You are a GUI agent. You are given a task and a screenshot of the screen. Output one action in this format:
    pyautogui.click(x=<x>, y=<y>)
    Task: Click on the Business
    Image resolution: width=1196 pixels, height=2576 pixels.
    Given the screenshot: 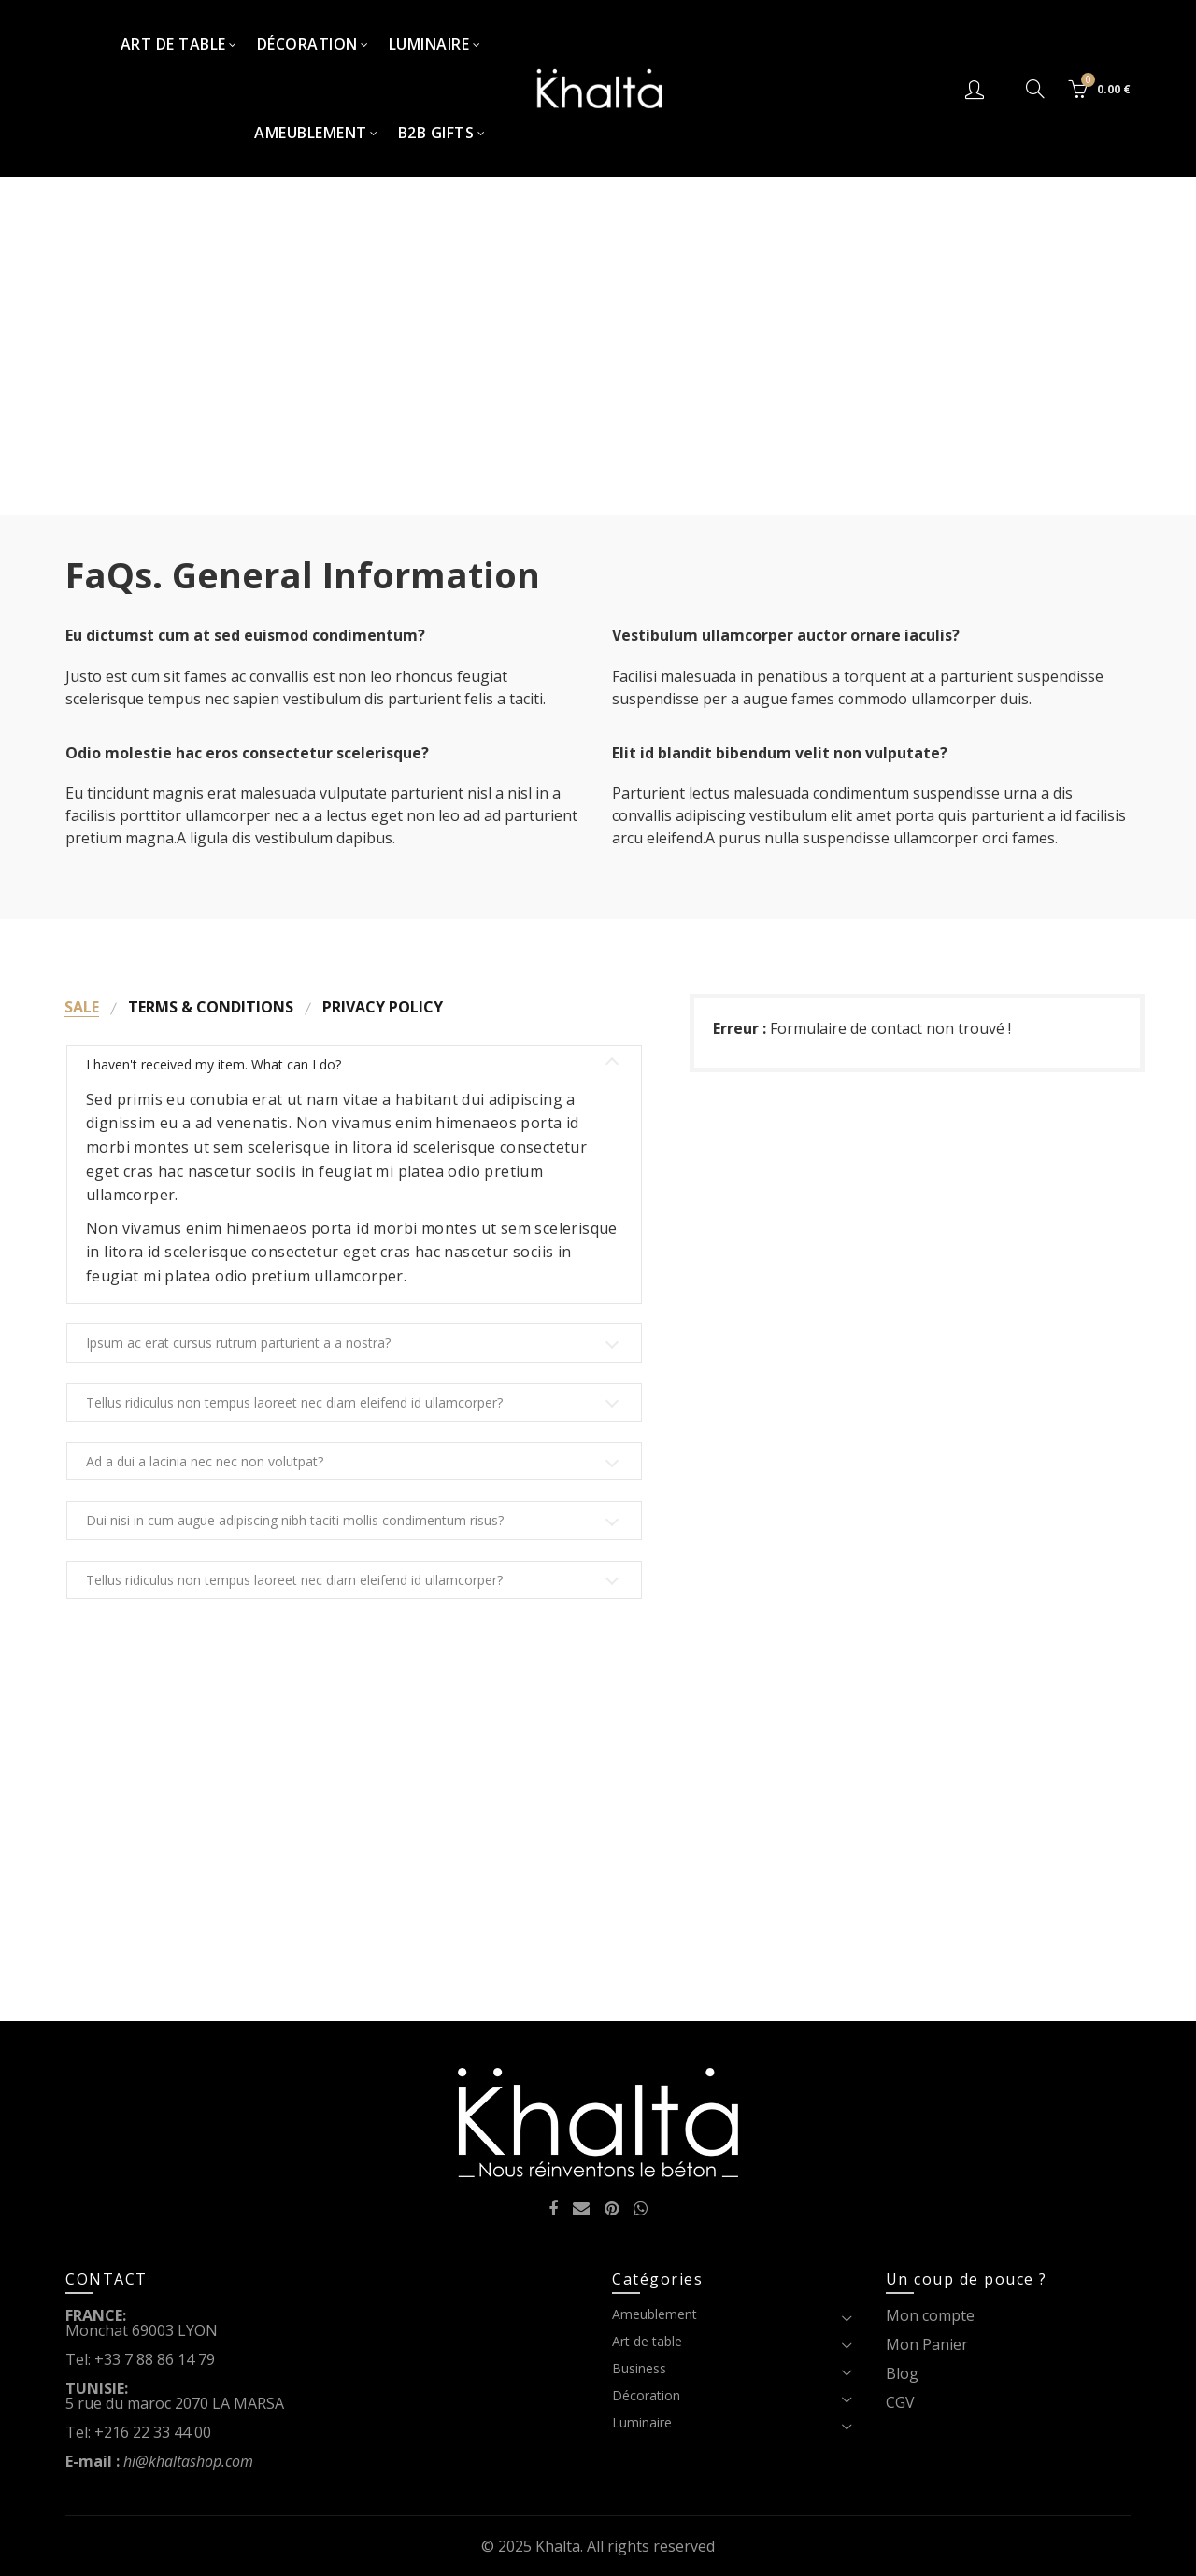 What is the action you would take?
    pyautogui.click(x=639, y=2368)
    